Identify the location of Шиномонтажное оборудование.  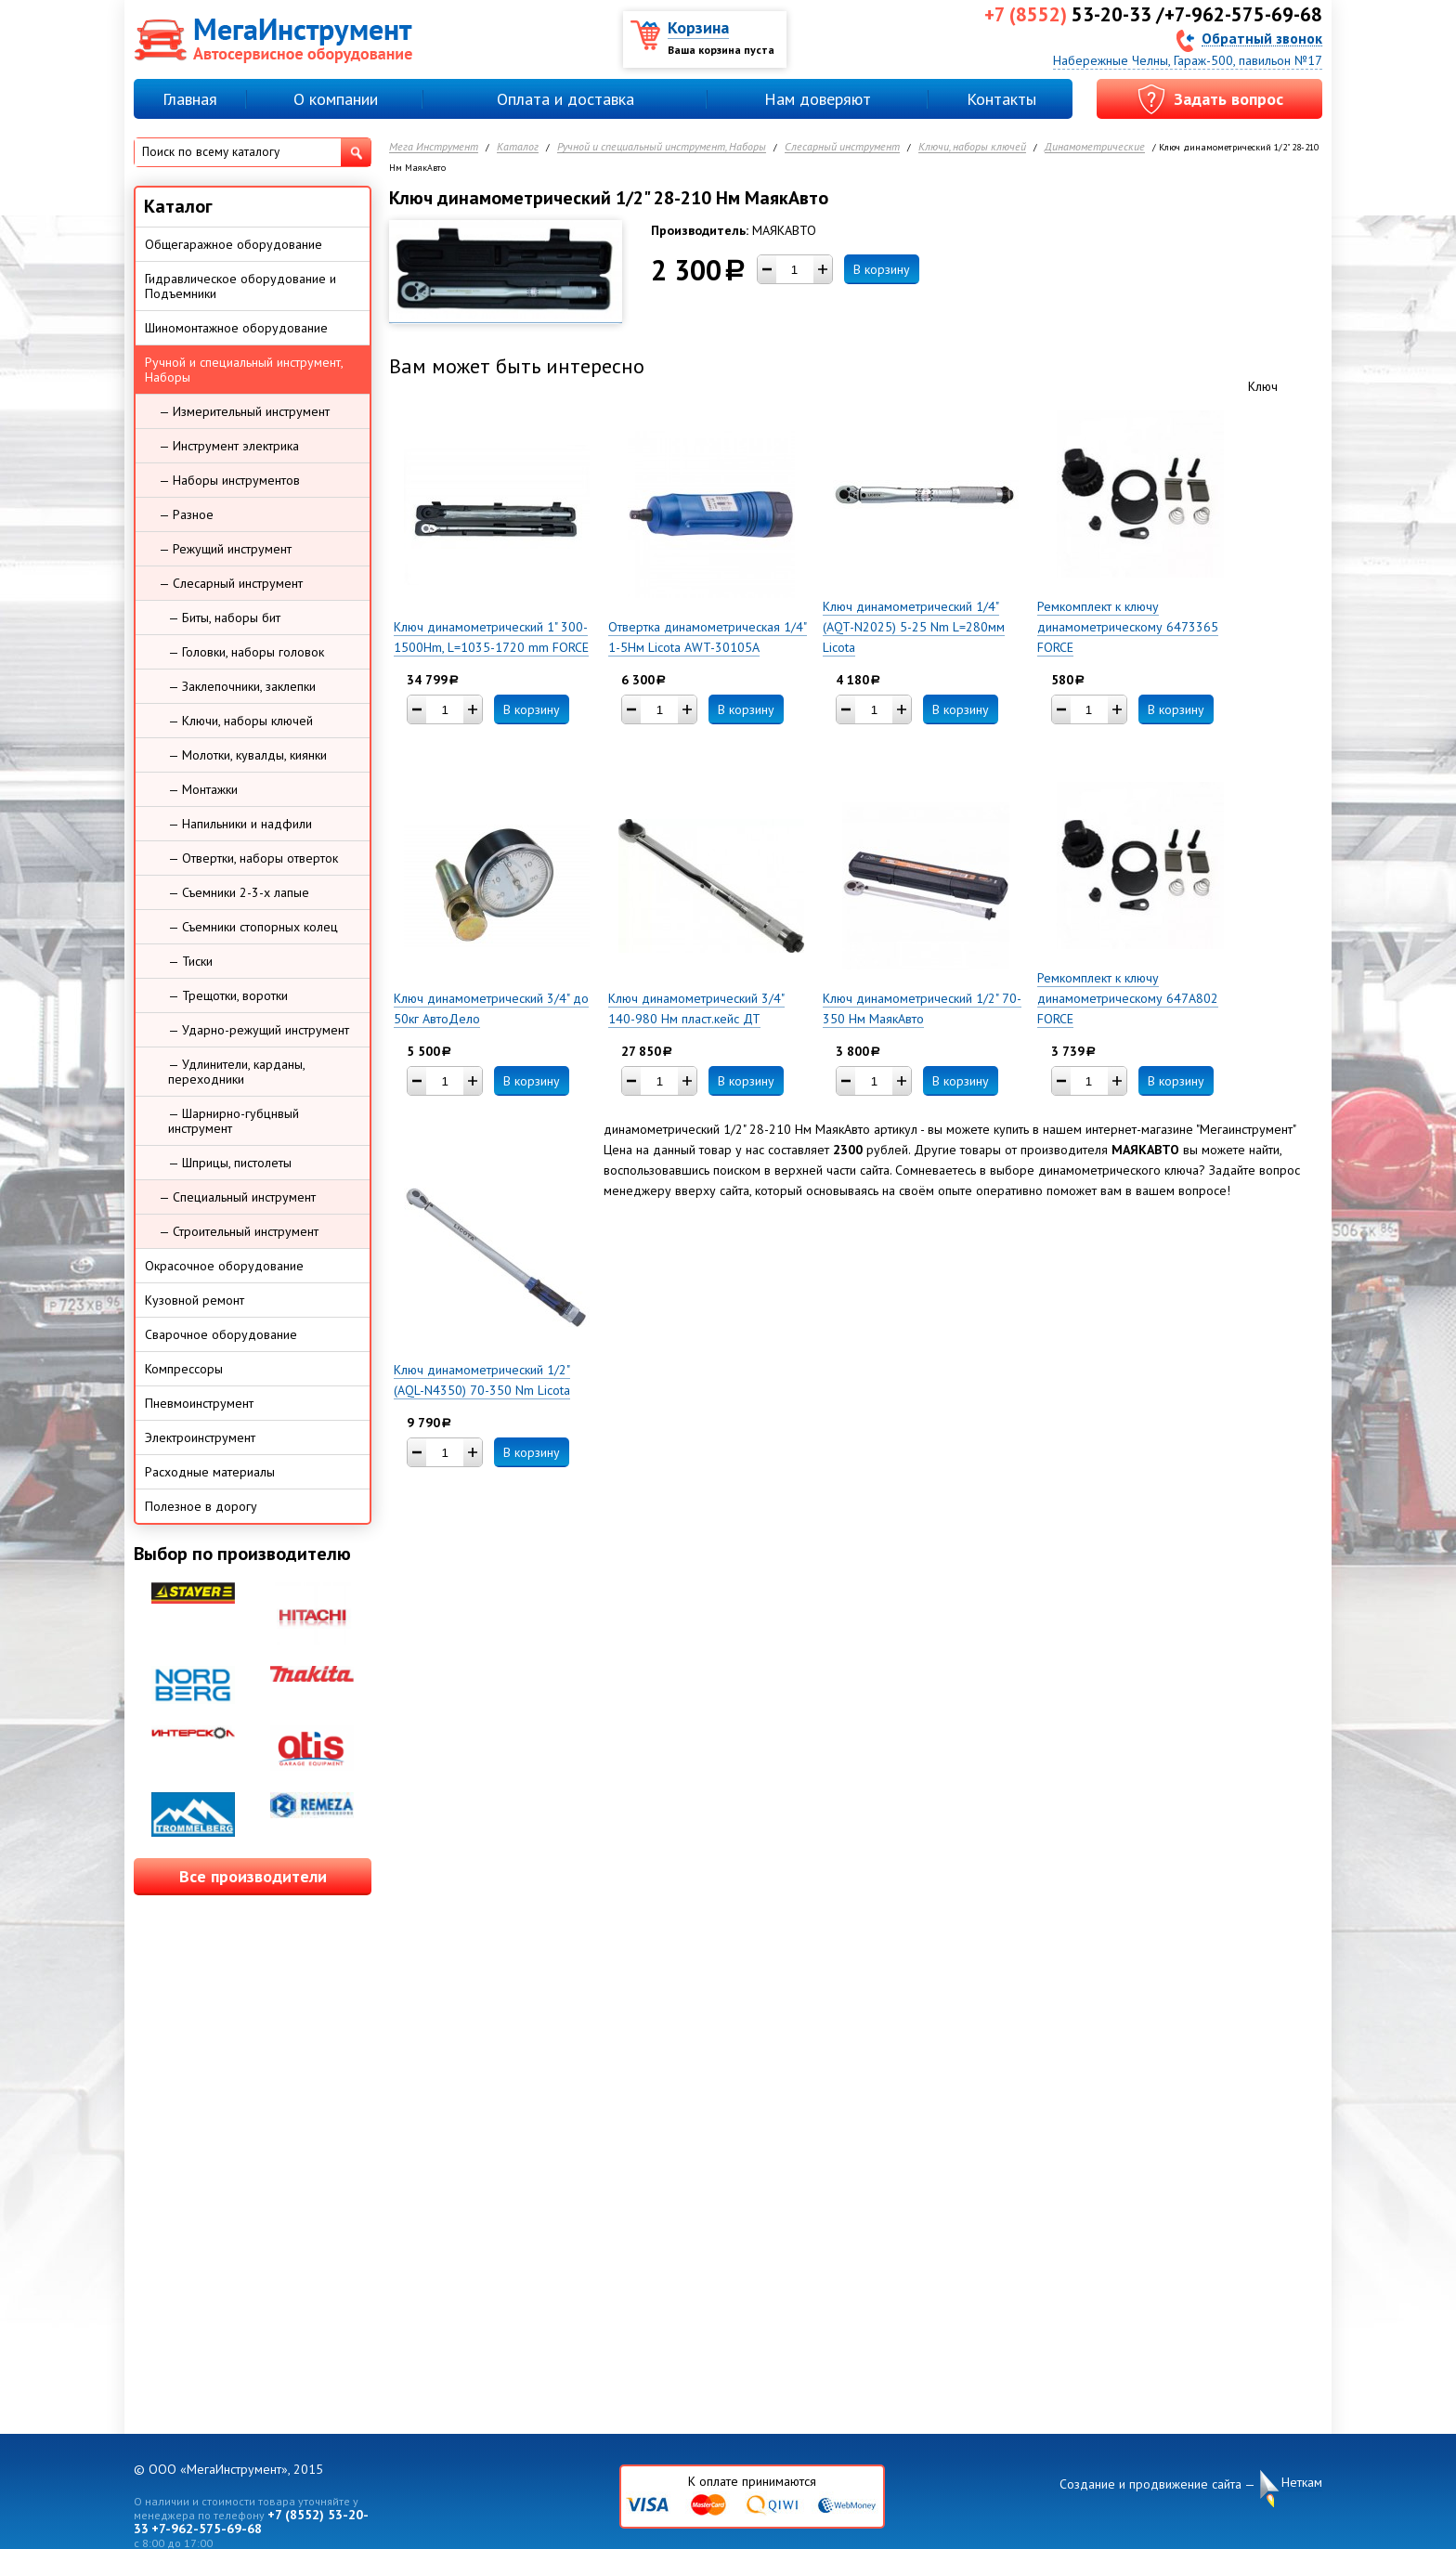
(236, 327).